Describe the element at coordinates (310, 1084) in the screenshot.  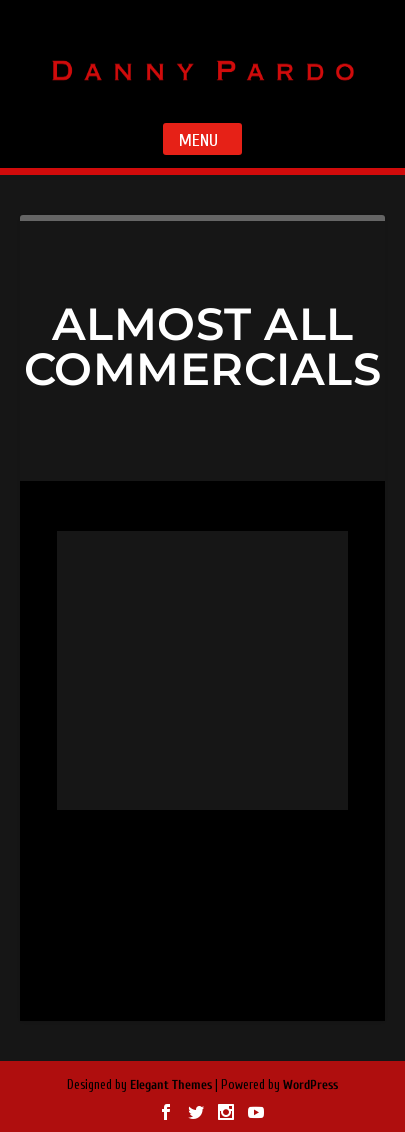
I see `WordPress` at that location.